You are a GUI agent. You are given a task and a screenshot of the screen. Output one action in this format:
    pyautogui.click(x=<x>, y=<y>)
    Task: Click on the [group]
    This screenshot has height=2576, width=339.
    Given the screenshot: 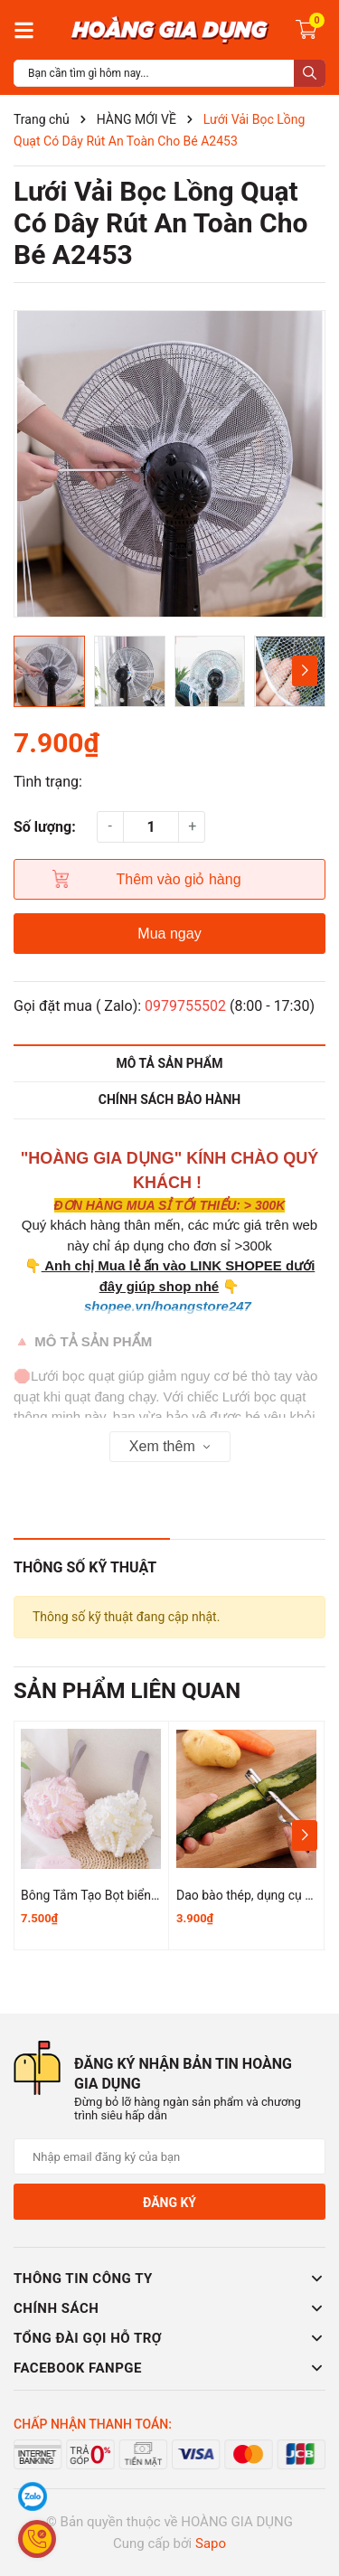 What is the action you would take?
    pyautogui.click(x=169, y=464)
    